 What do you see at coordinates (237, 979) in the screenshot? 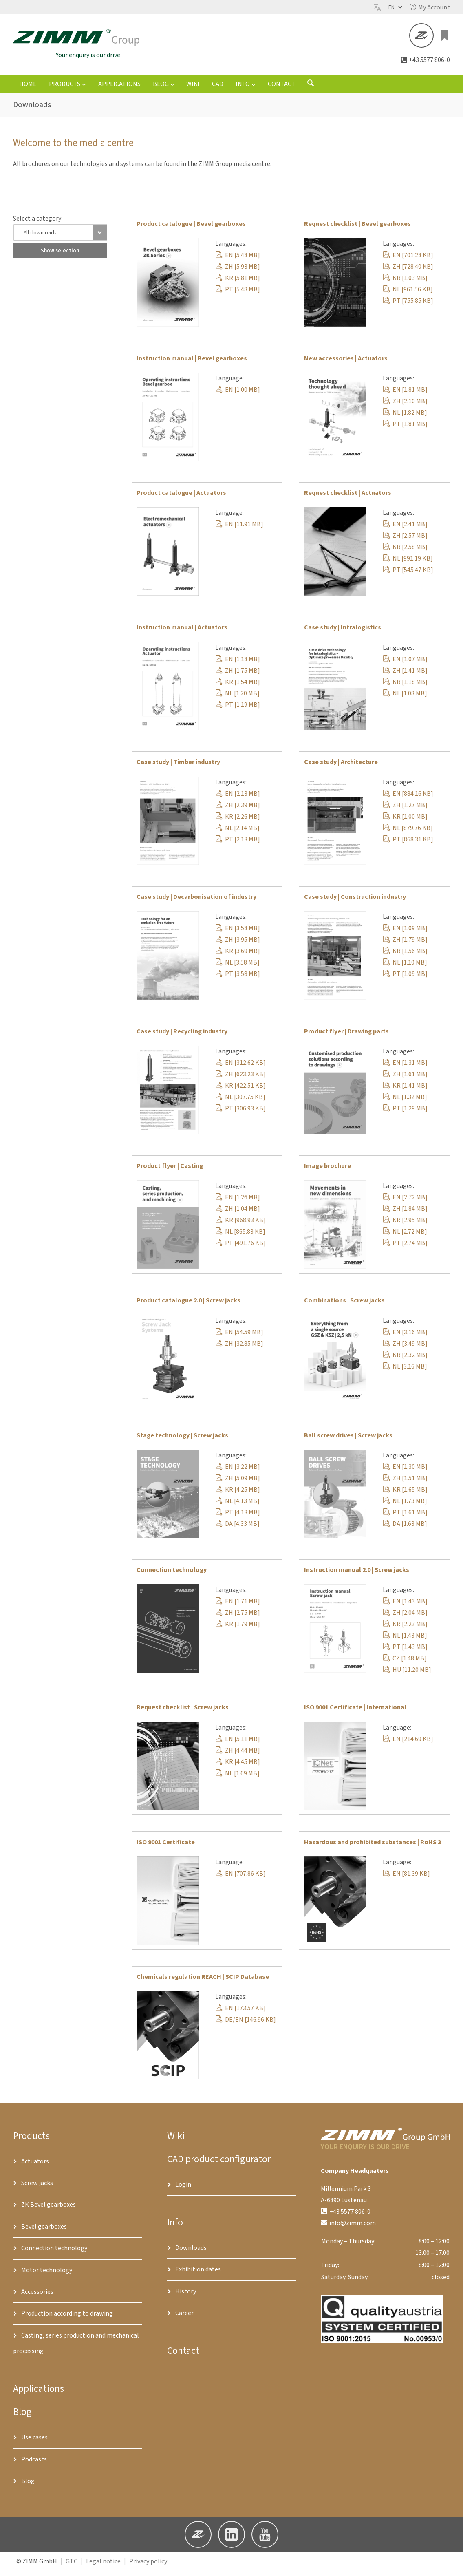
I see `PT [3.58 MB]` at bounding box center [237, 979].